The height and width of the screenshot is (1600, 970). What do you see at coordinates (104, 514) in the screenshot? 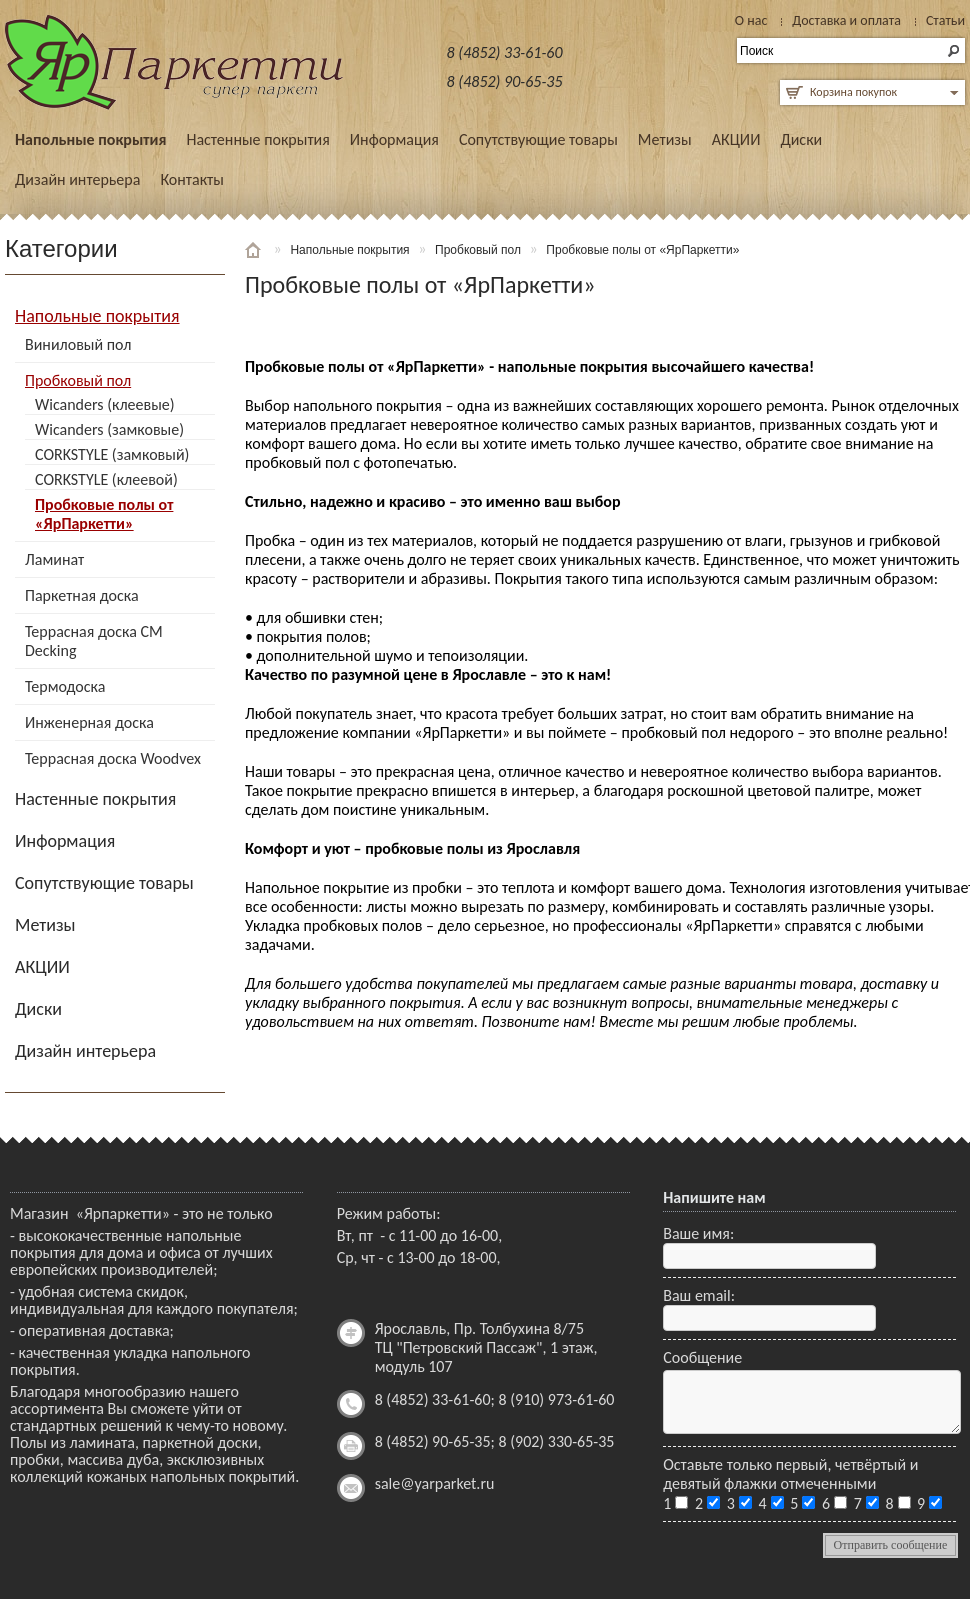
I see `Пробковые полы от «ЯрПаркетти»` at bounding box center [104, 514].